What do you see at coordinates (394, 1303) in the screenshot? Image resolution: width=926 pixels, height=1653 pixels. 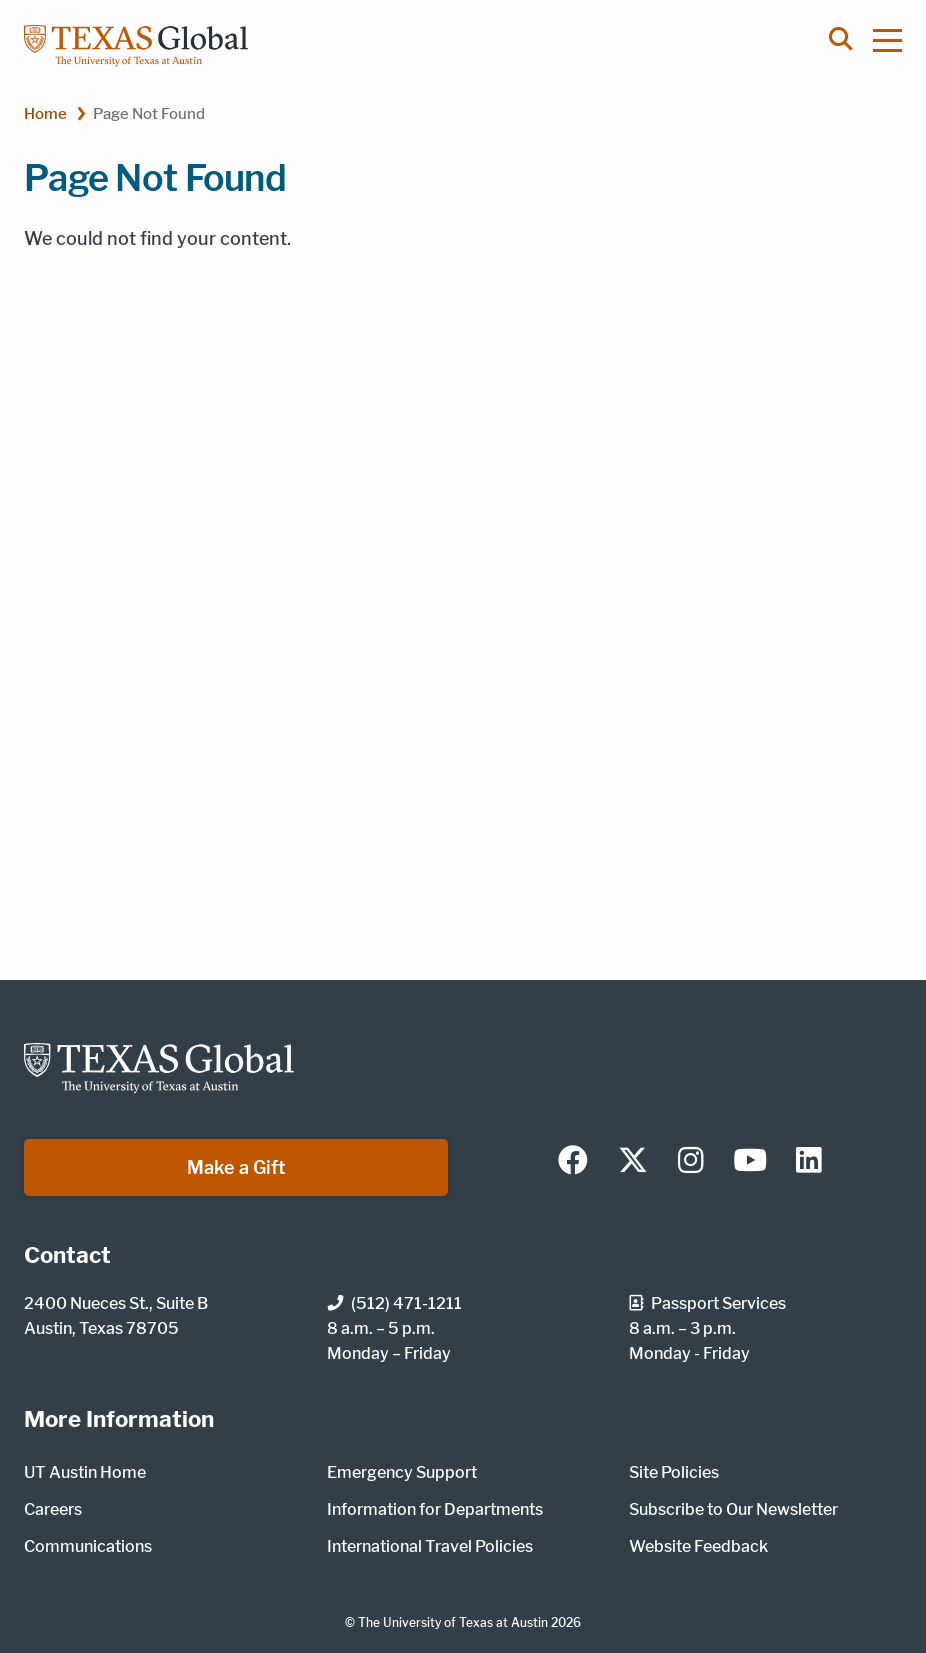 I see `(512) 471-1211` at bounding box center [394, 1303].